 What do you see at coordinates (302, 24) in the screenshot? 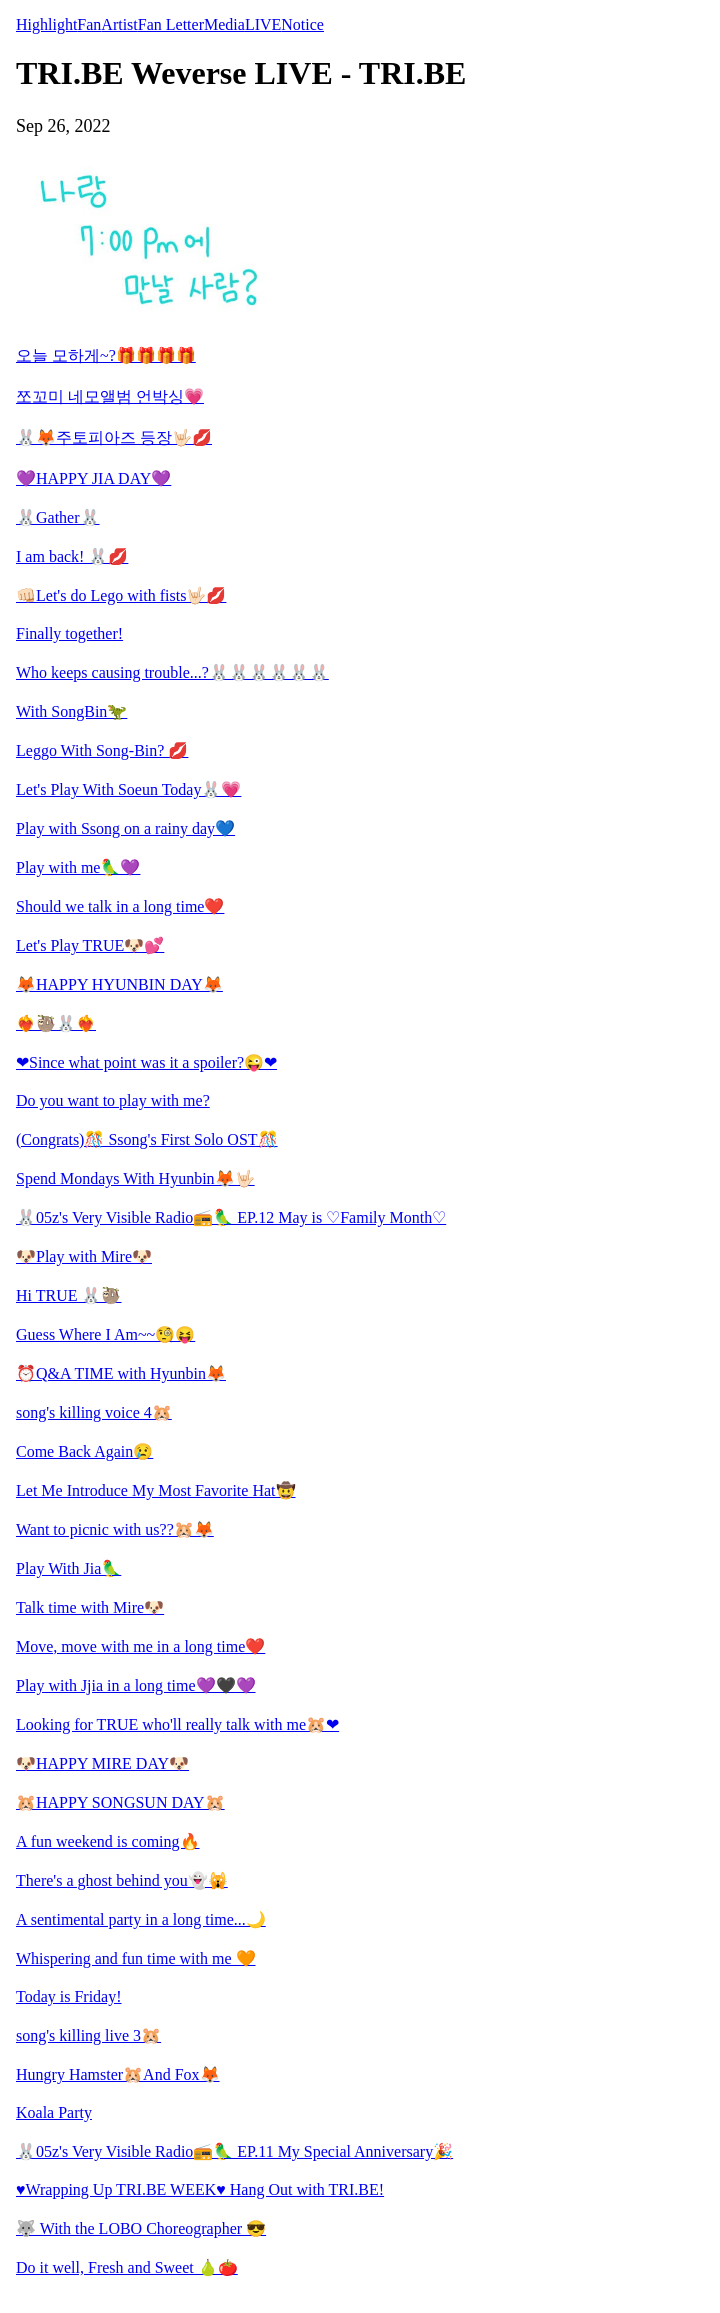
I see `Notice [tab]` at bounding box center [302, 24].